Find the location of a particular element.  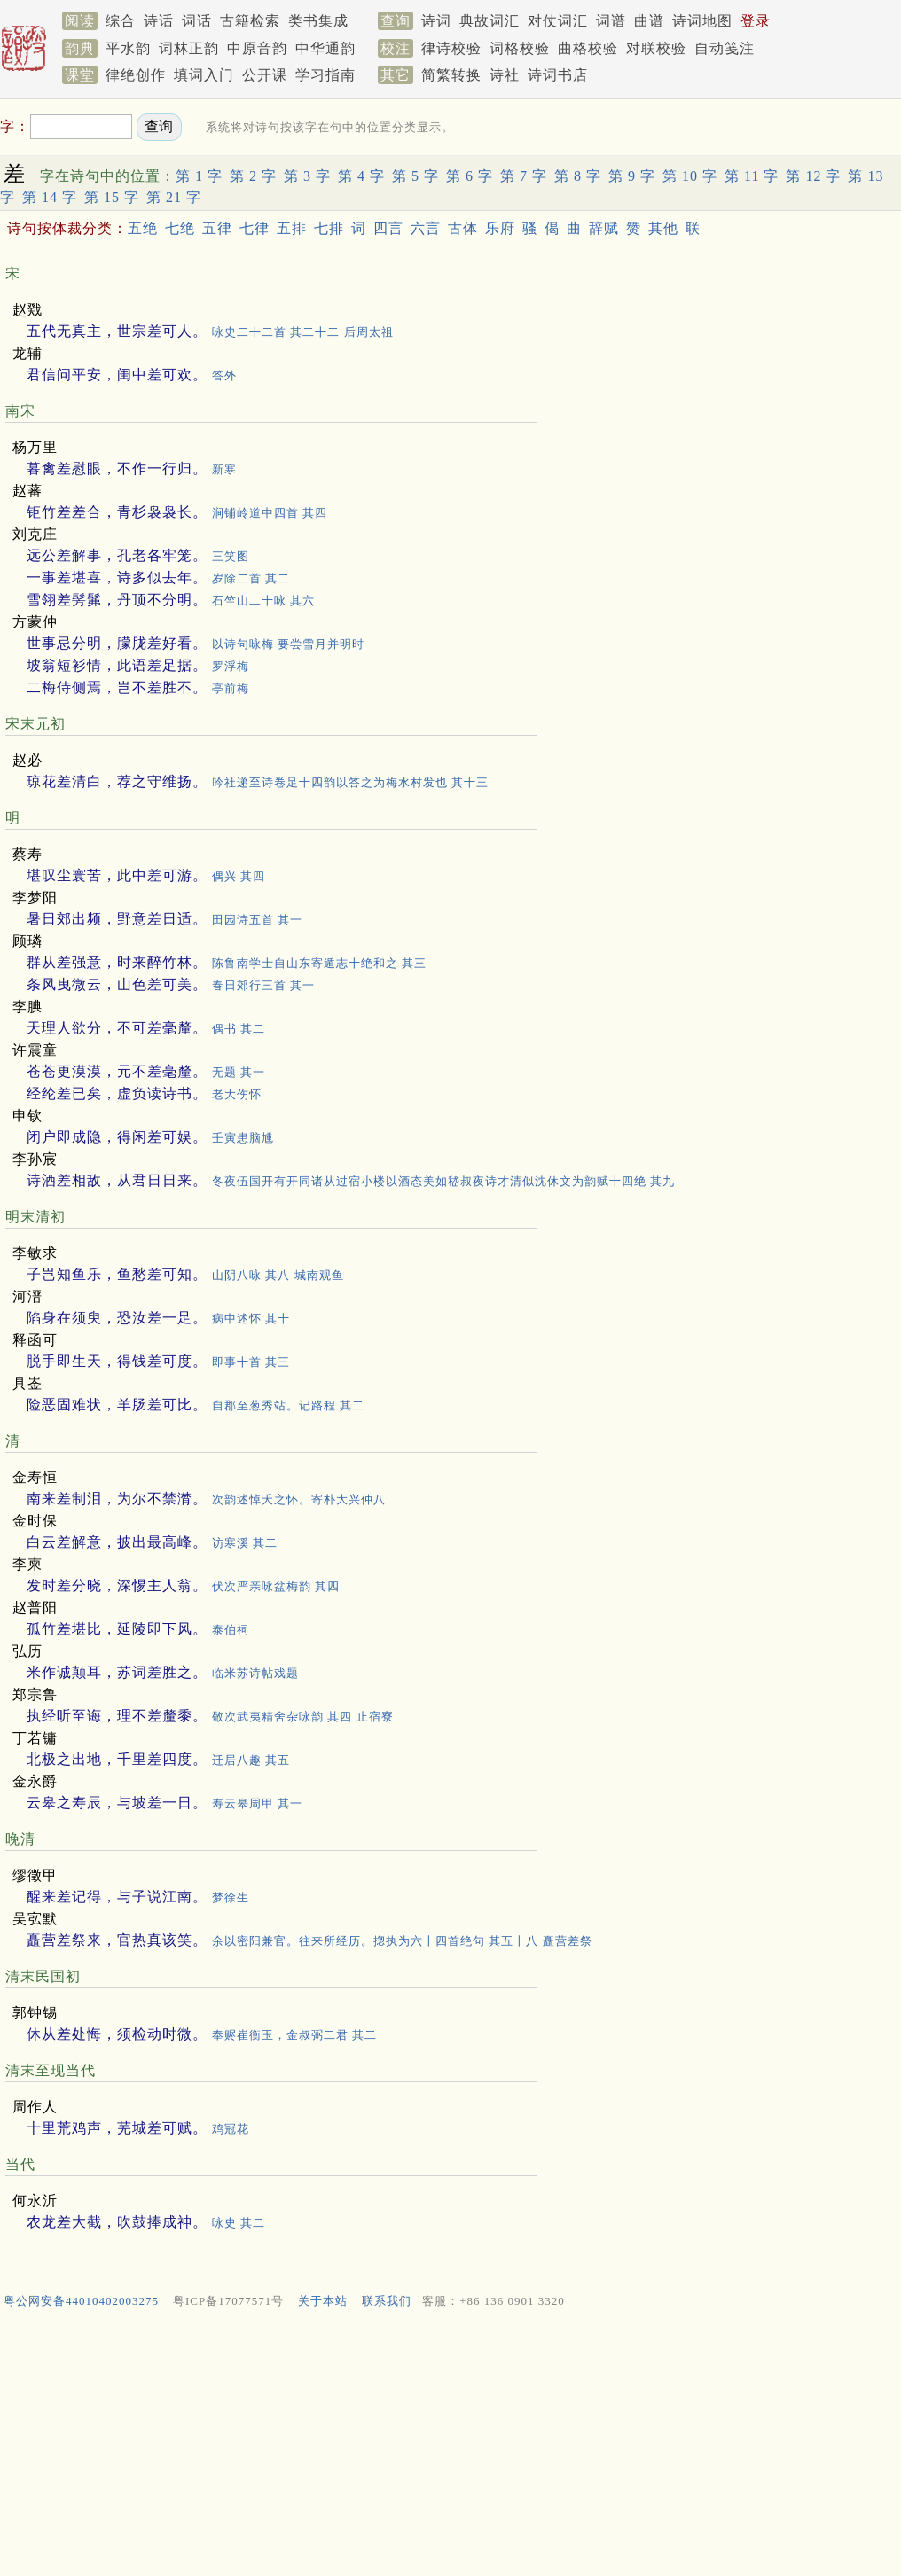

对联校验 is located at coordinates (656, 48).